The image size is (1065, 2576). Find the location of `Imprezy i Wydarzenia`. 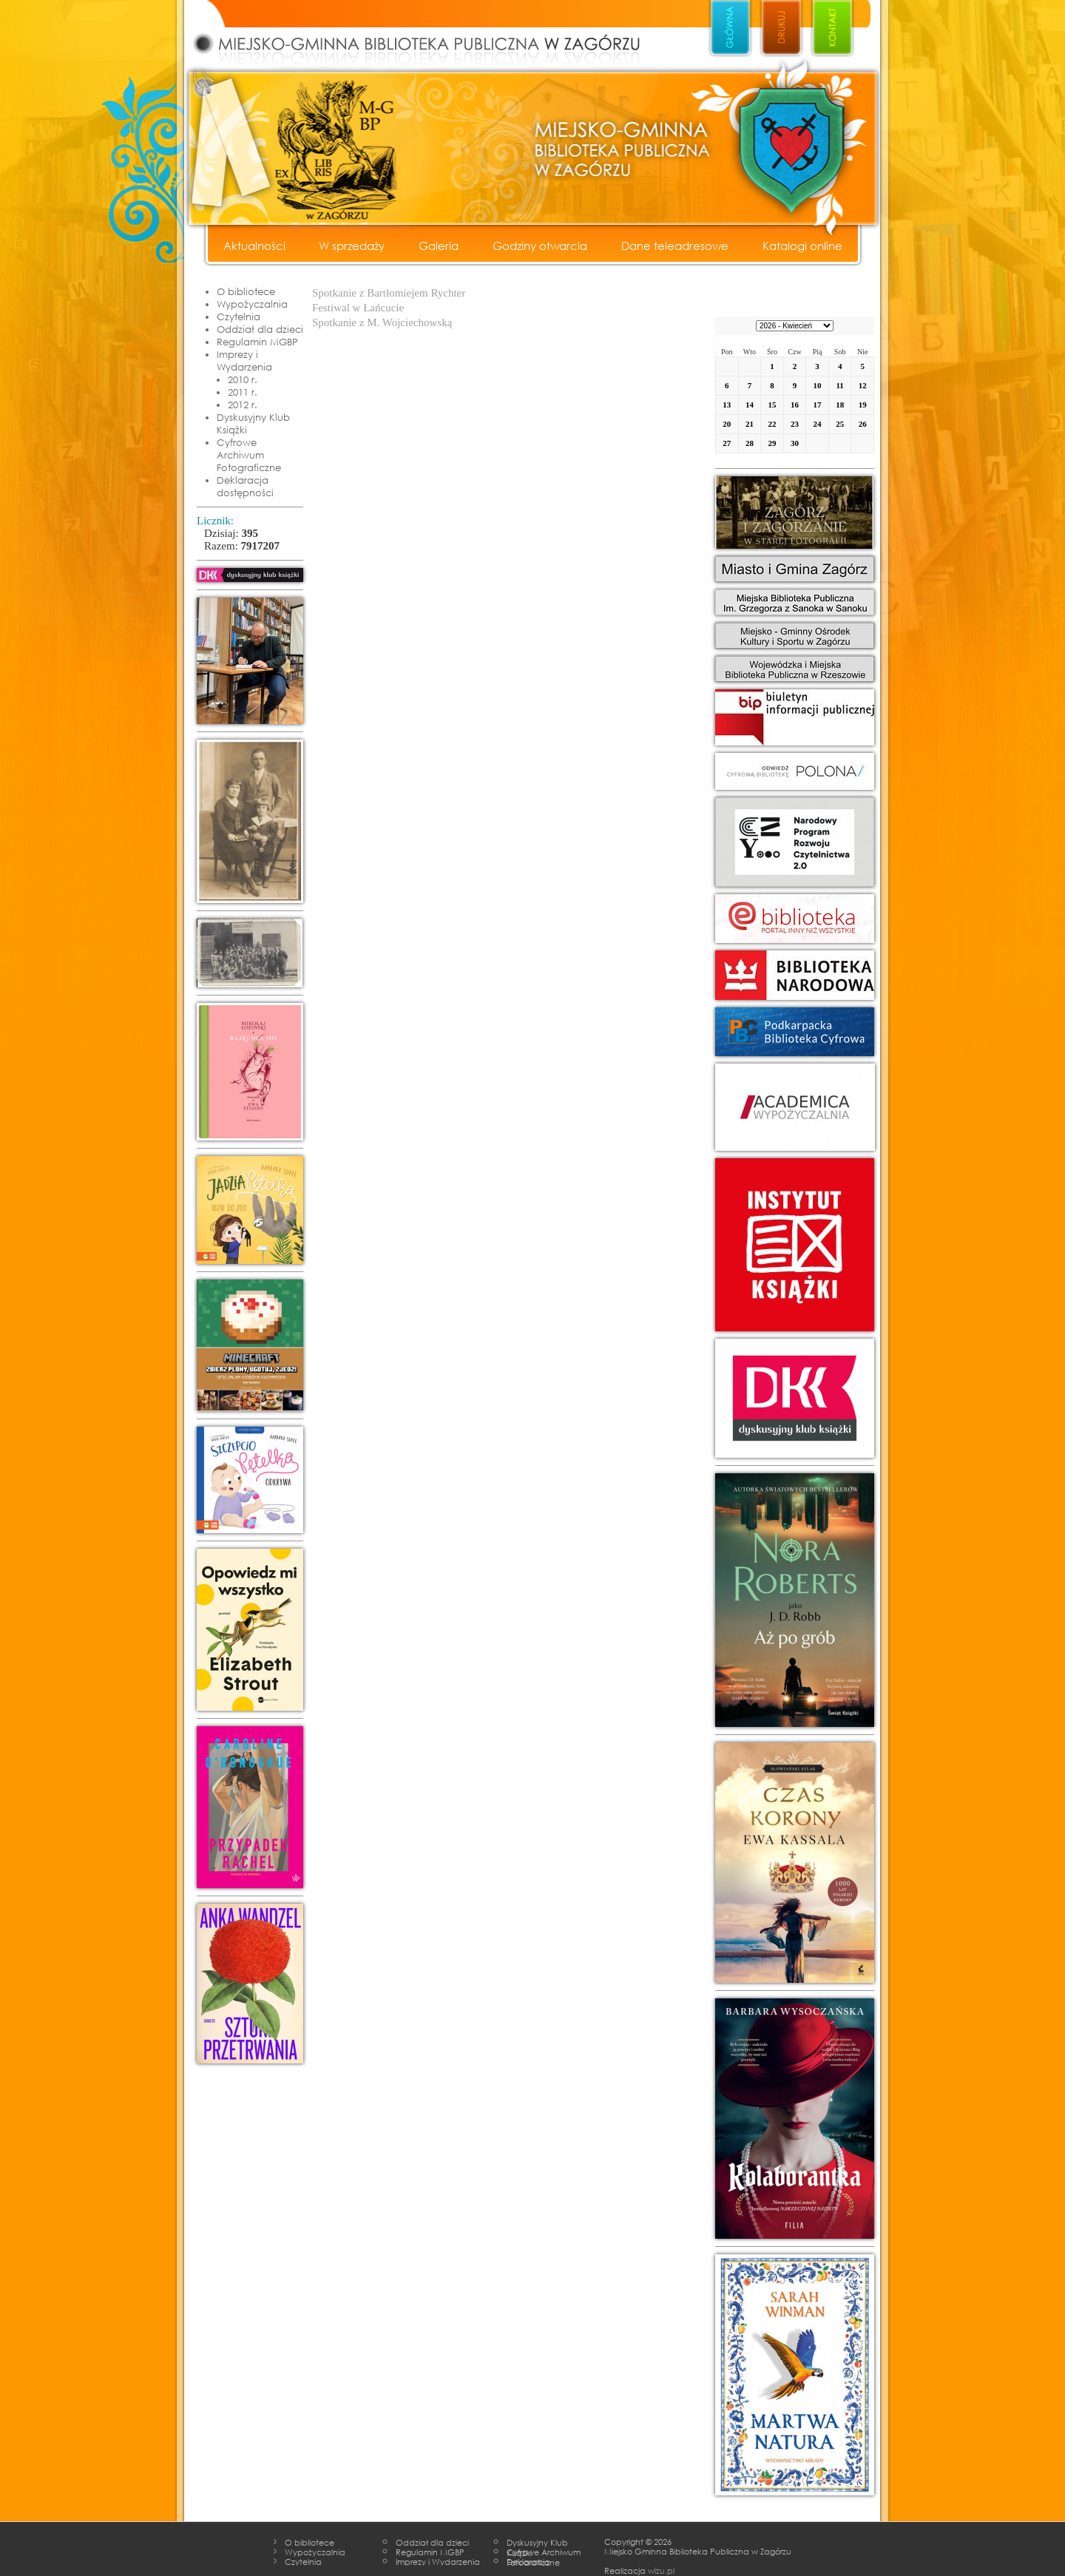

Imprezy i Wydarzenia is located at coordinates (244, 360).